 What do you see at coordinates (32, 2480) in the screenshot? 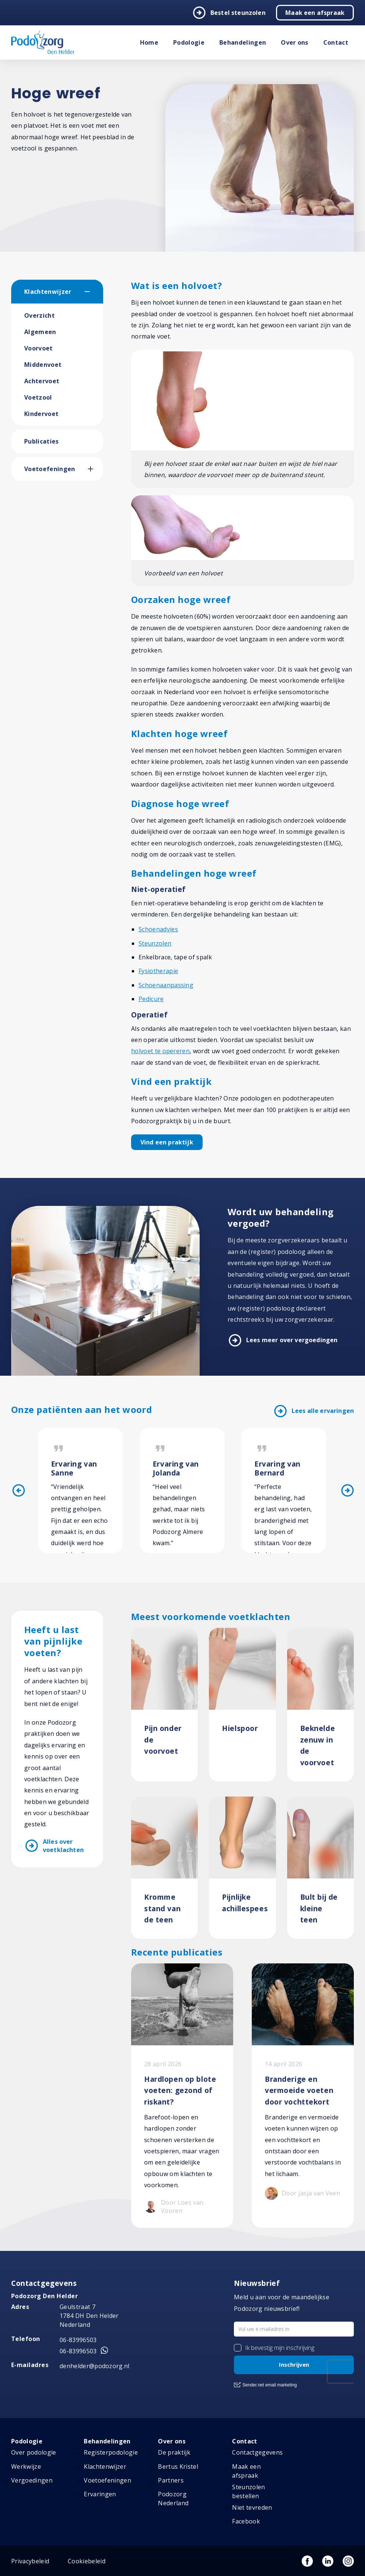
I see `Vergoedingen` at bounding box center [32, 2480].